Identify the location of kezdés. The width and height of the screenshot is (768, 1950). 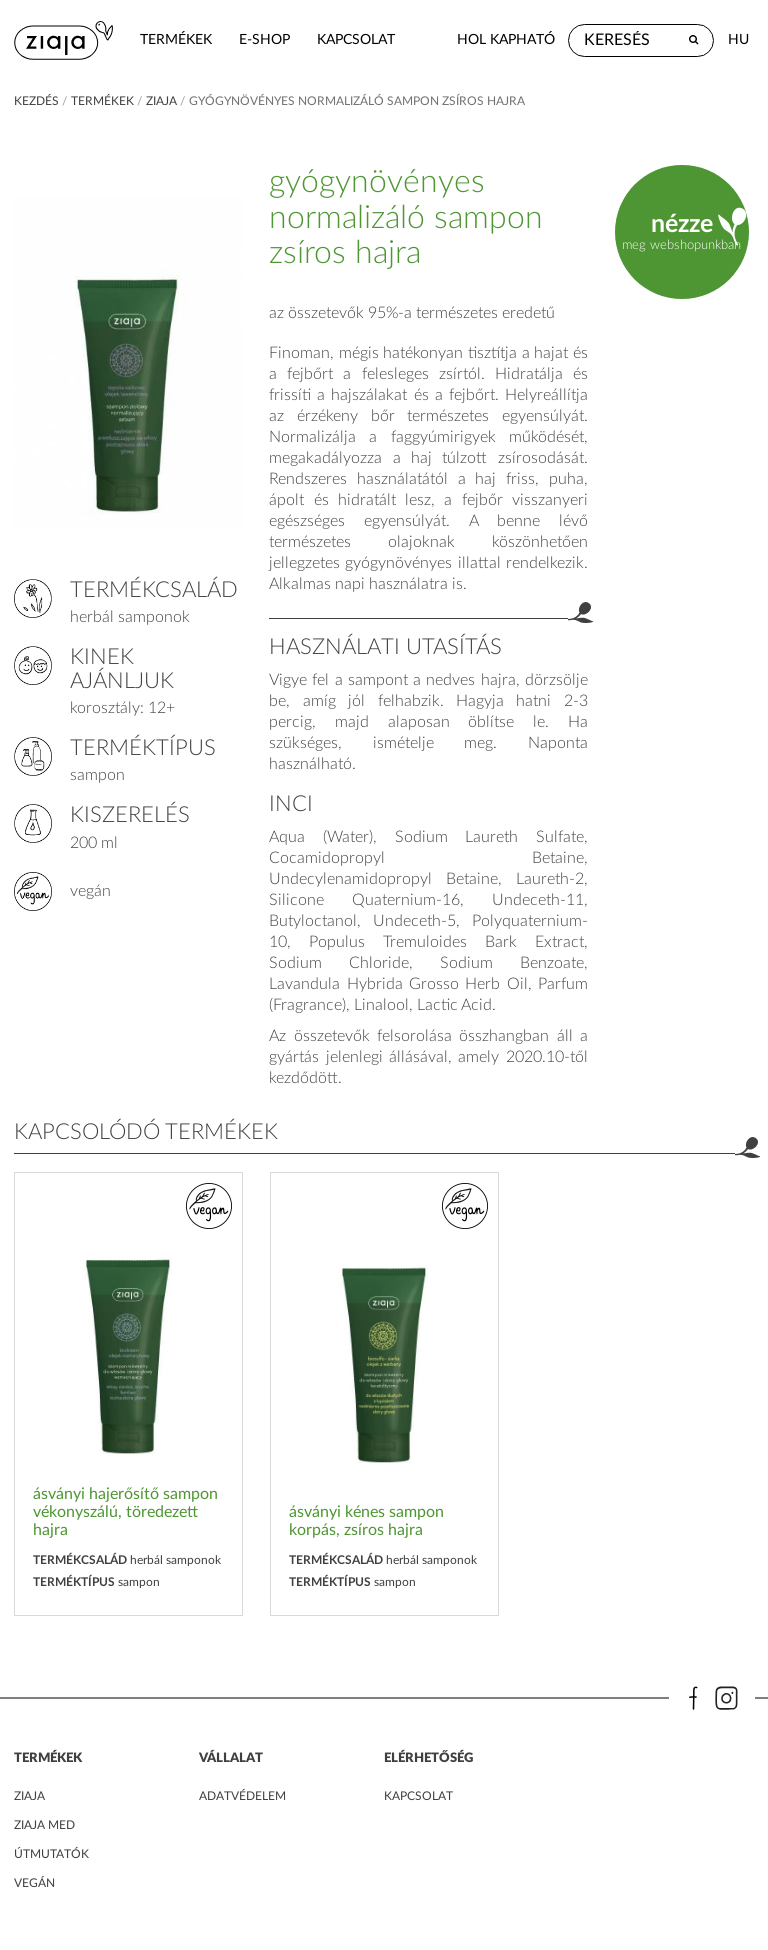
(36, 101).